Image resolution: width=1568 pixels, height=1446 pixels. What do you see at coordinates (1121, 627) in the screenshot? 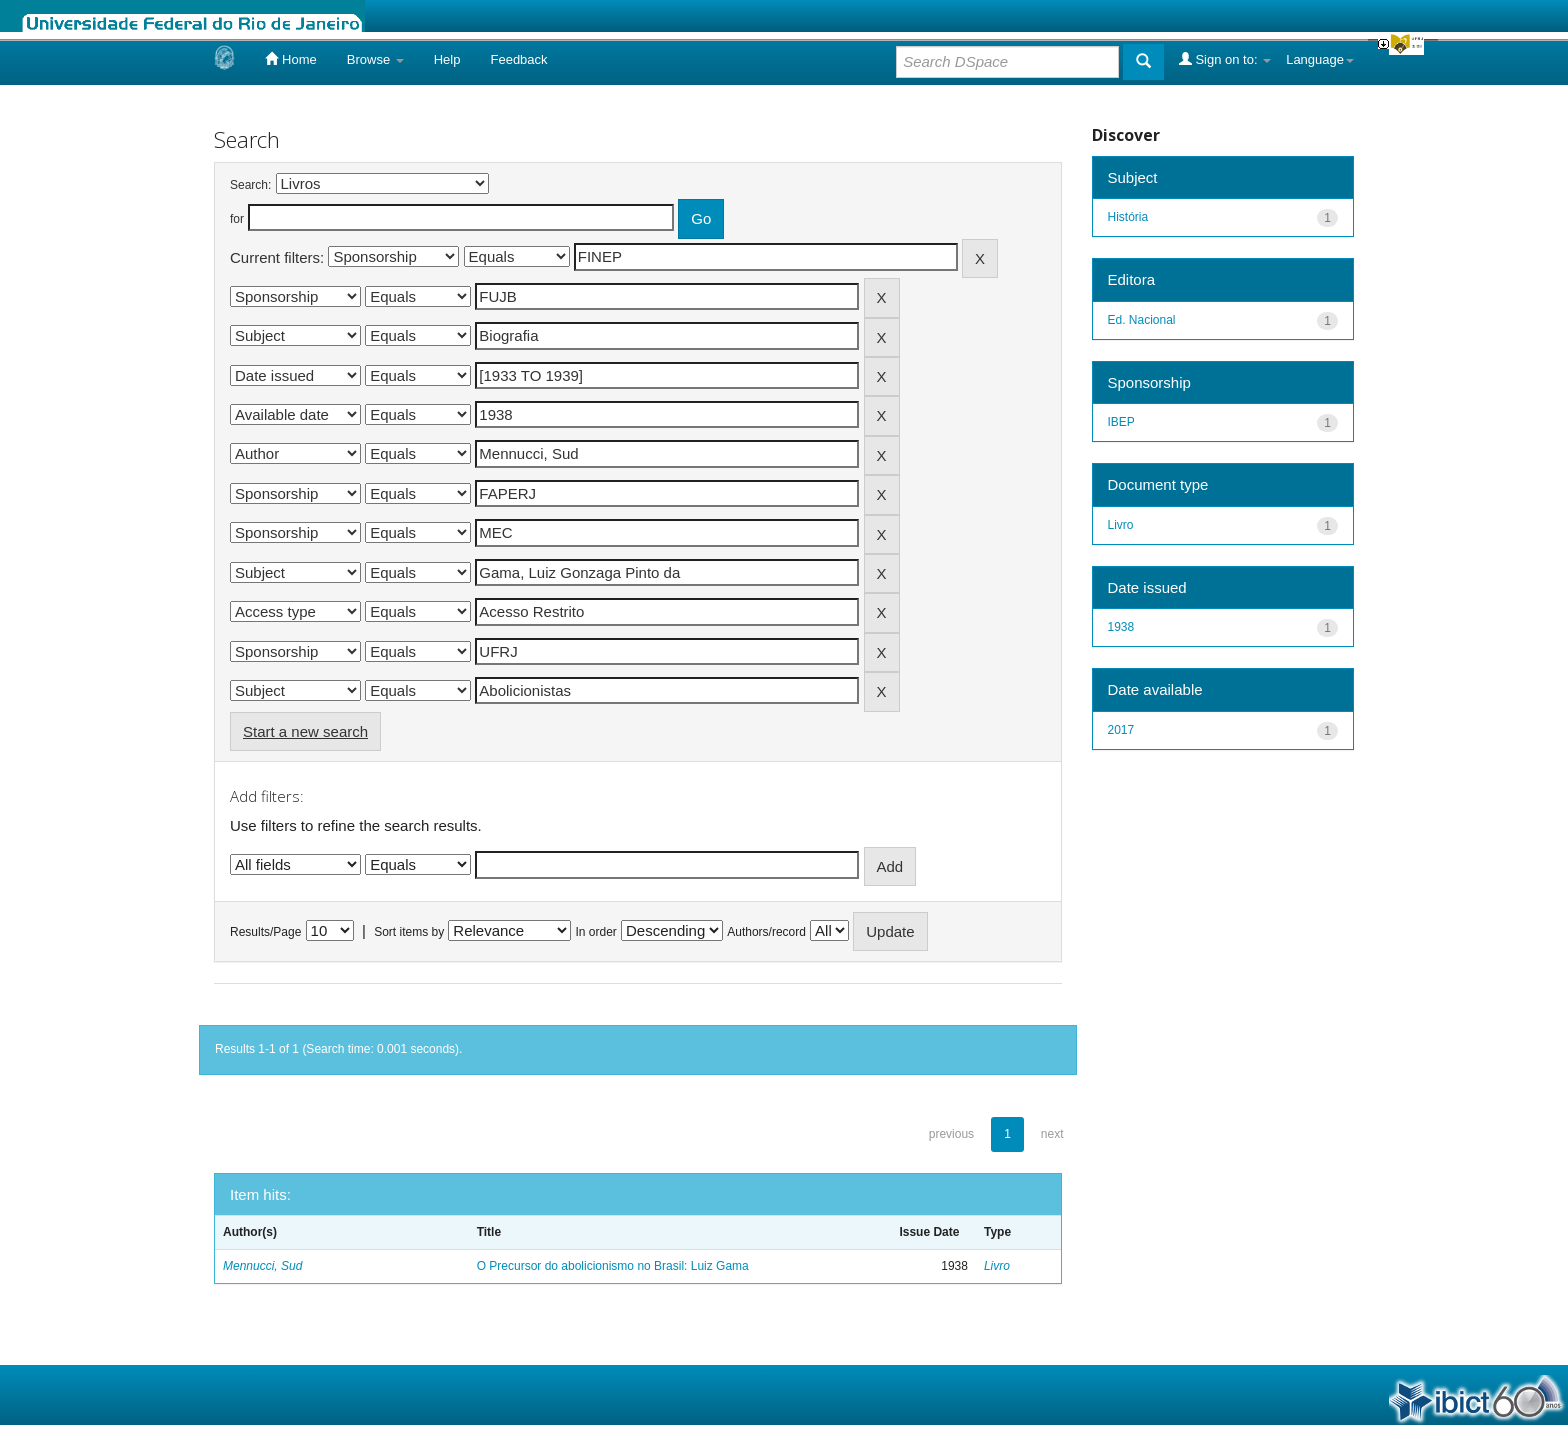
I see `1938` at bounding box center [1121, 627].